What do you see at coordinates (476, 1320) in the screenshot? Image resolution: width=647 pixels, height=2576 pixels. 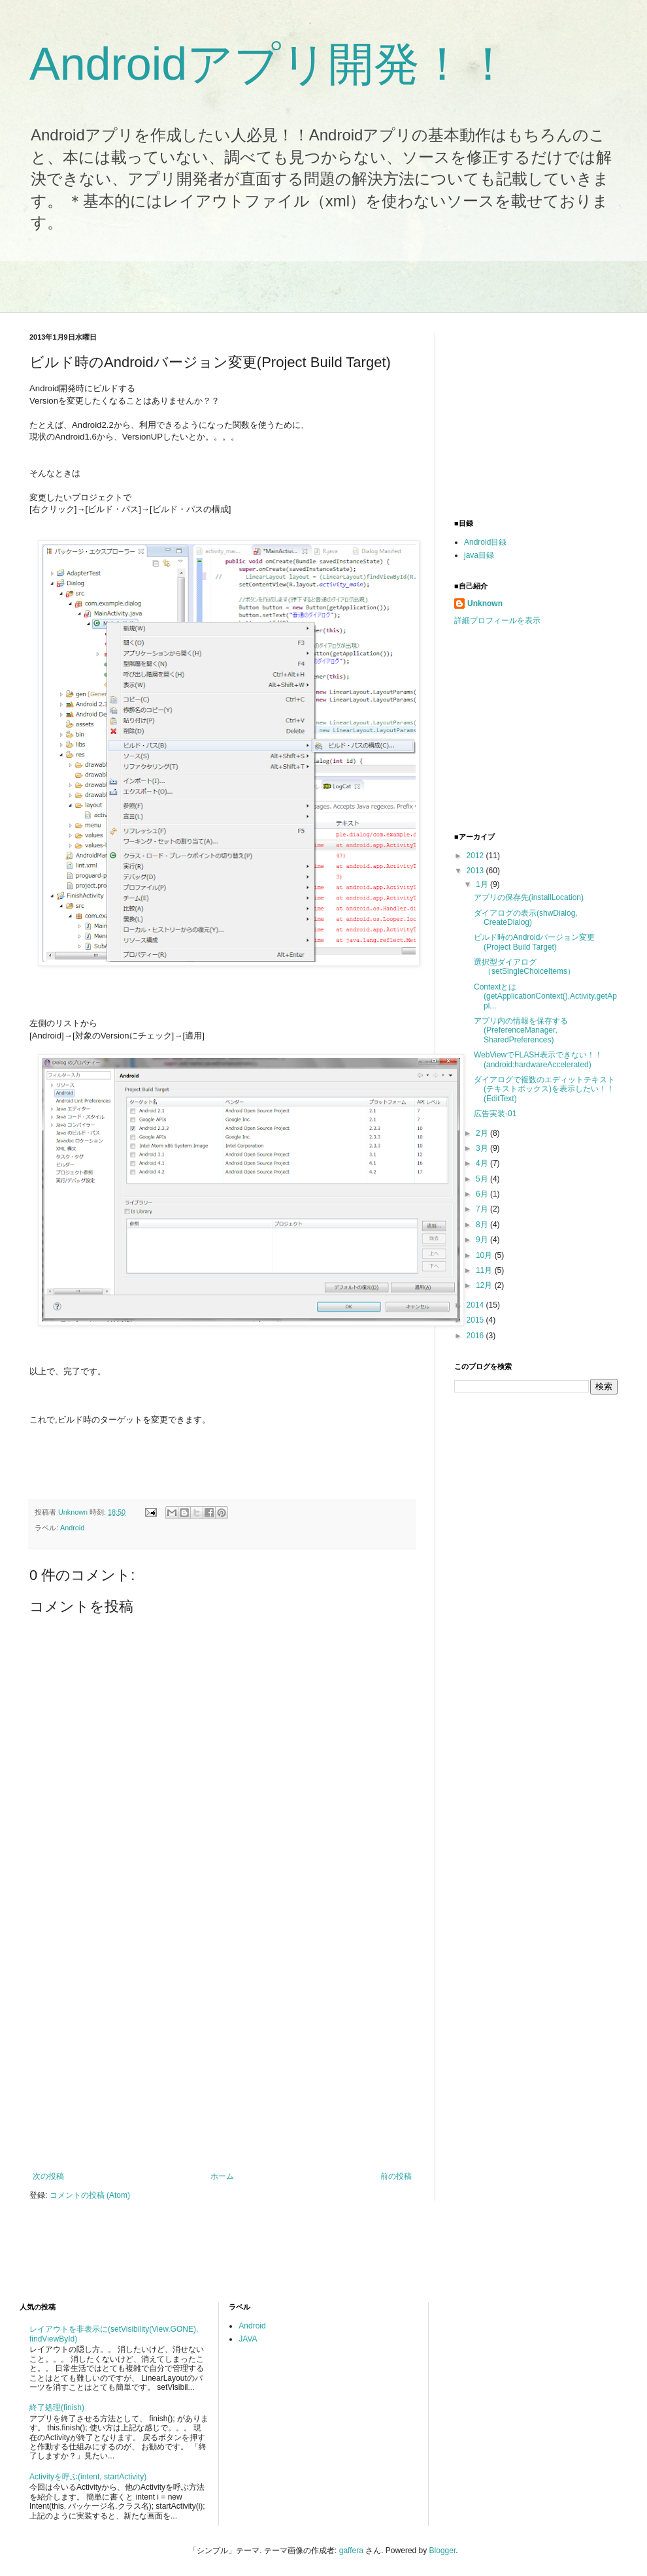 I see `2015` at bounding box center [476, 1320].